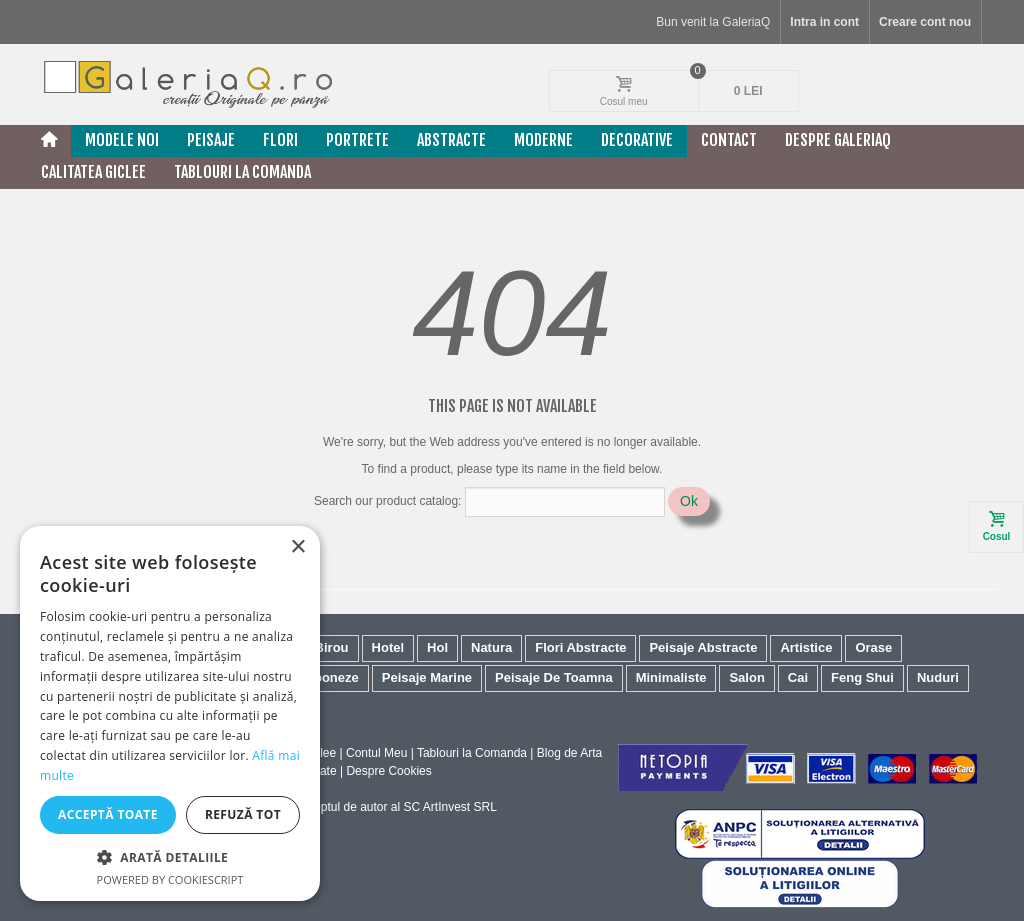  What do you see at coordinates (280, 140) in the screenshot?
I see `Flori` at bounding box center [280, 140].